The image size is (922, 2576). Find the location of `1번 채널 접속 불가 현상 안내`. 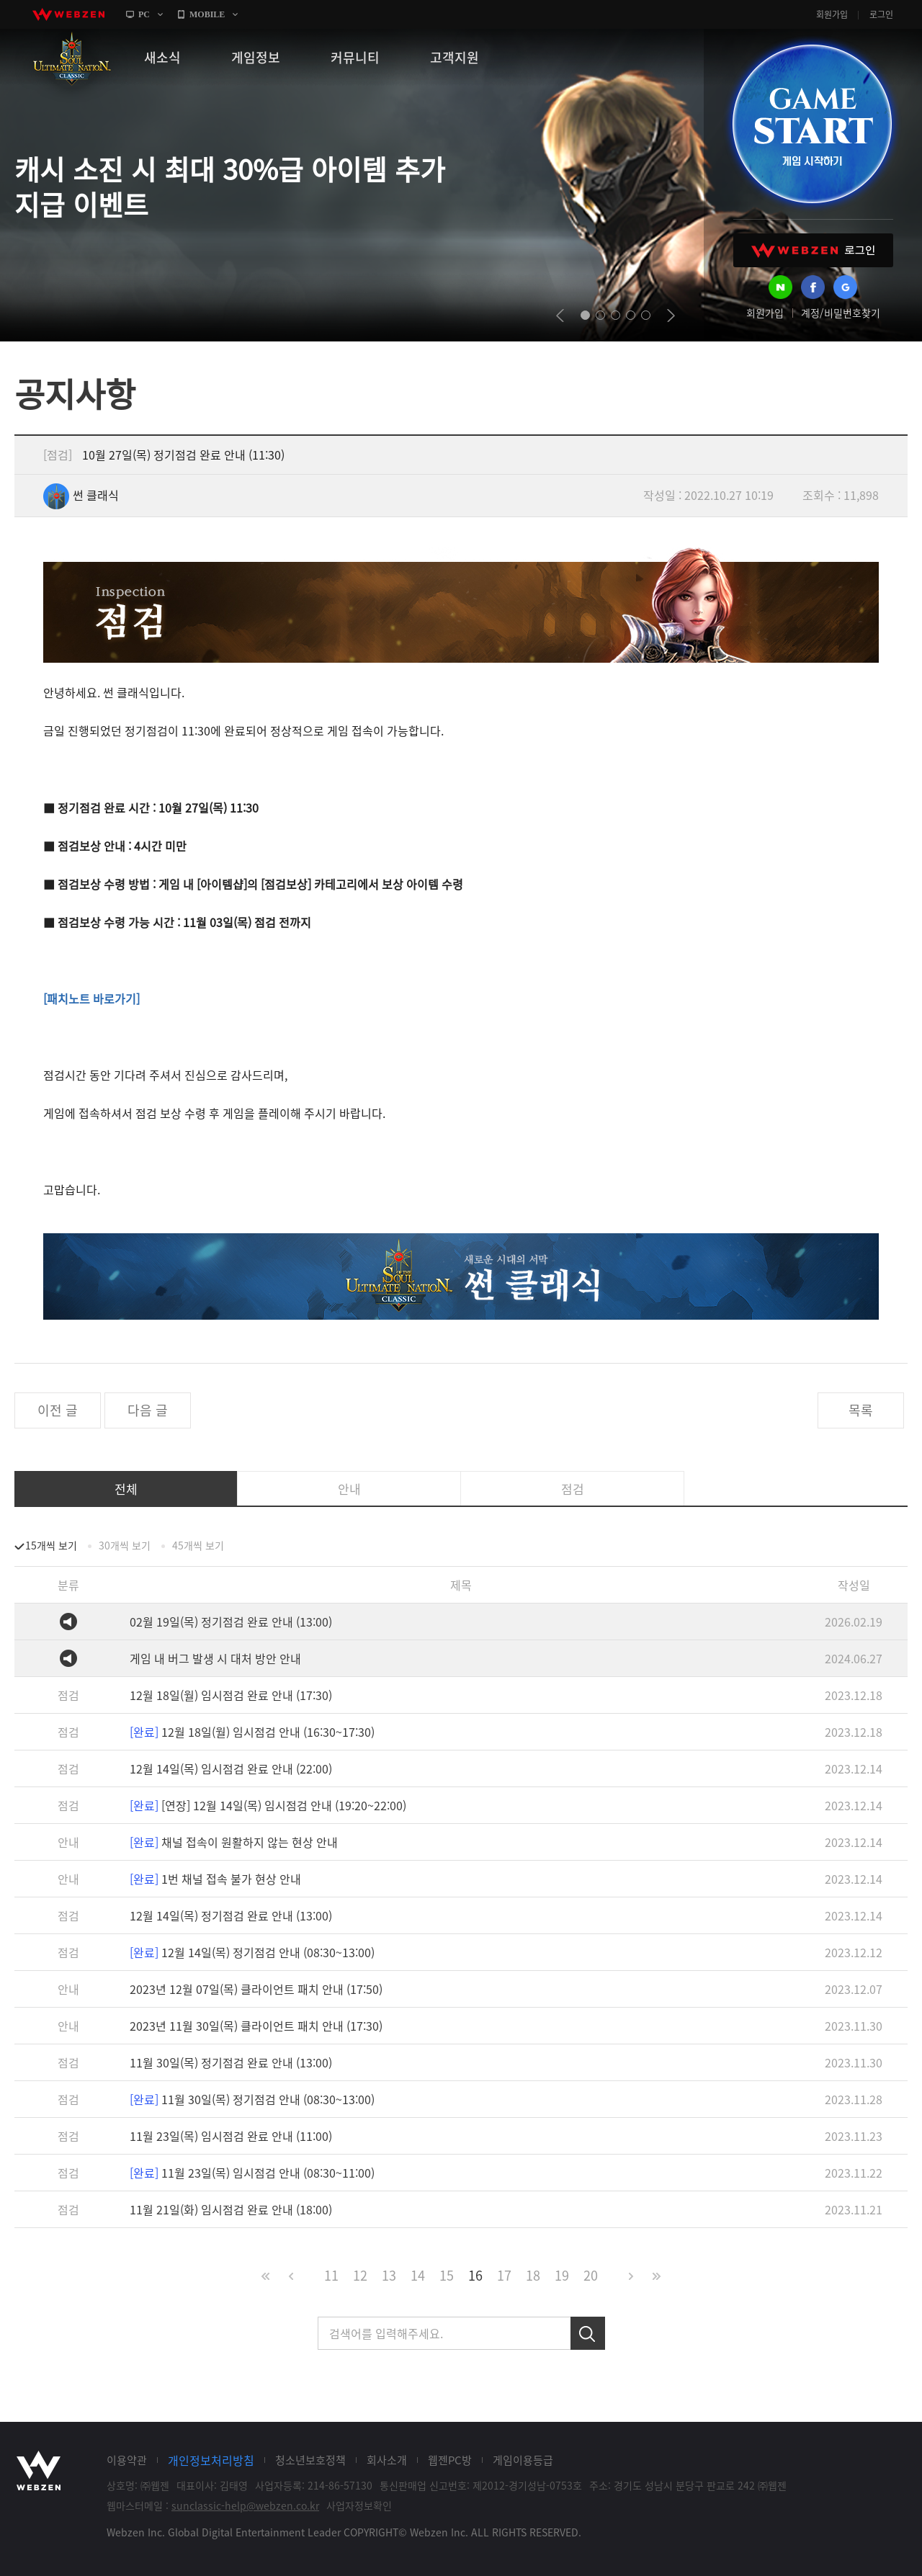

1번 채널 접속 불가 현상 안내 is located at coordinates (215, 1878).